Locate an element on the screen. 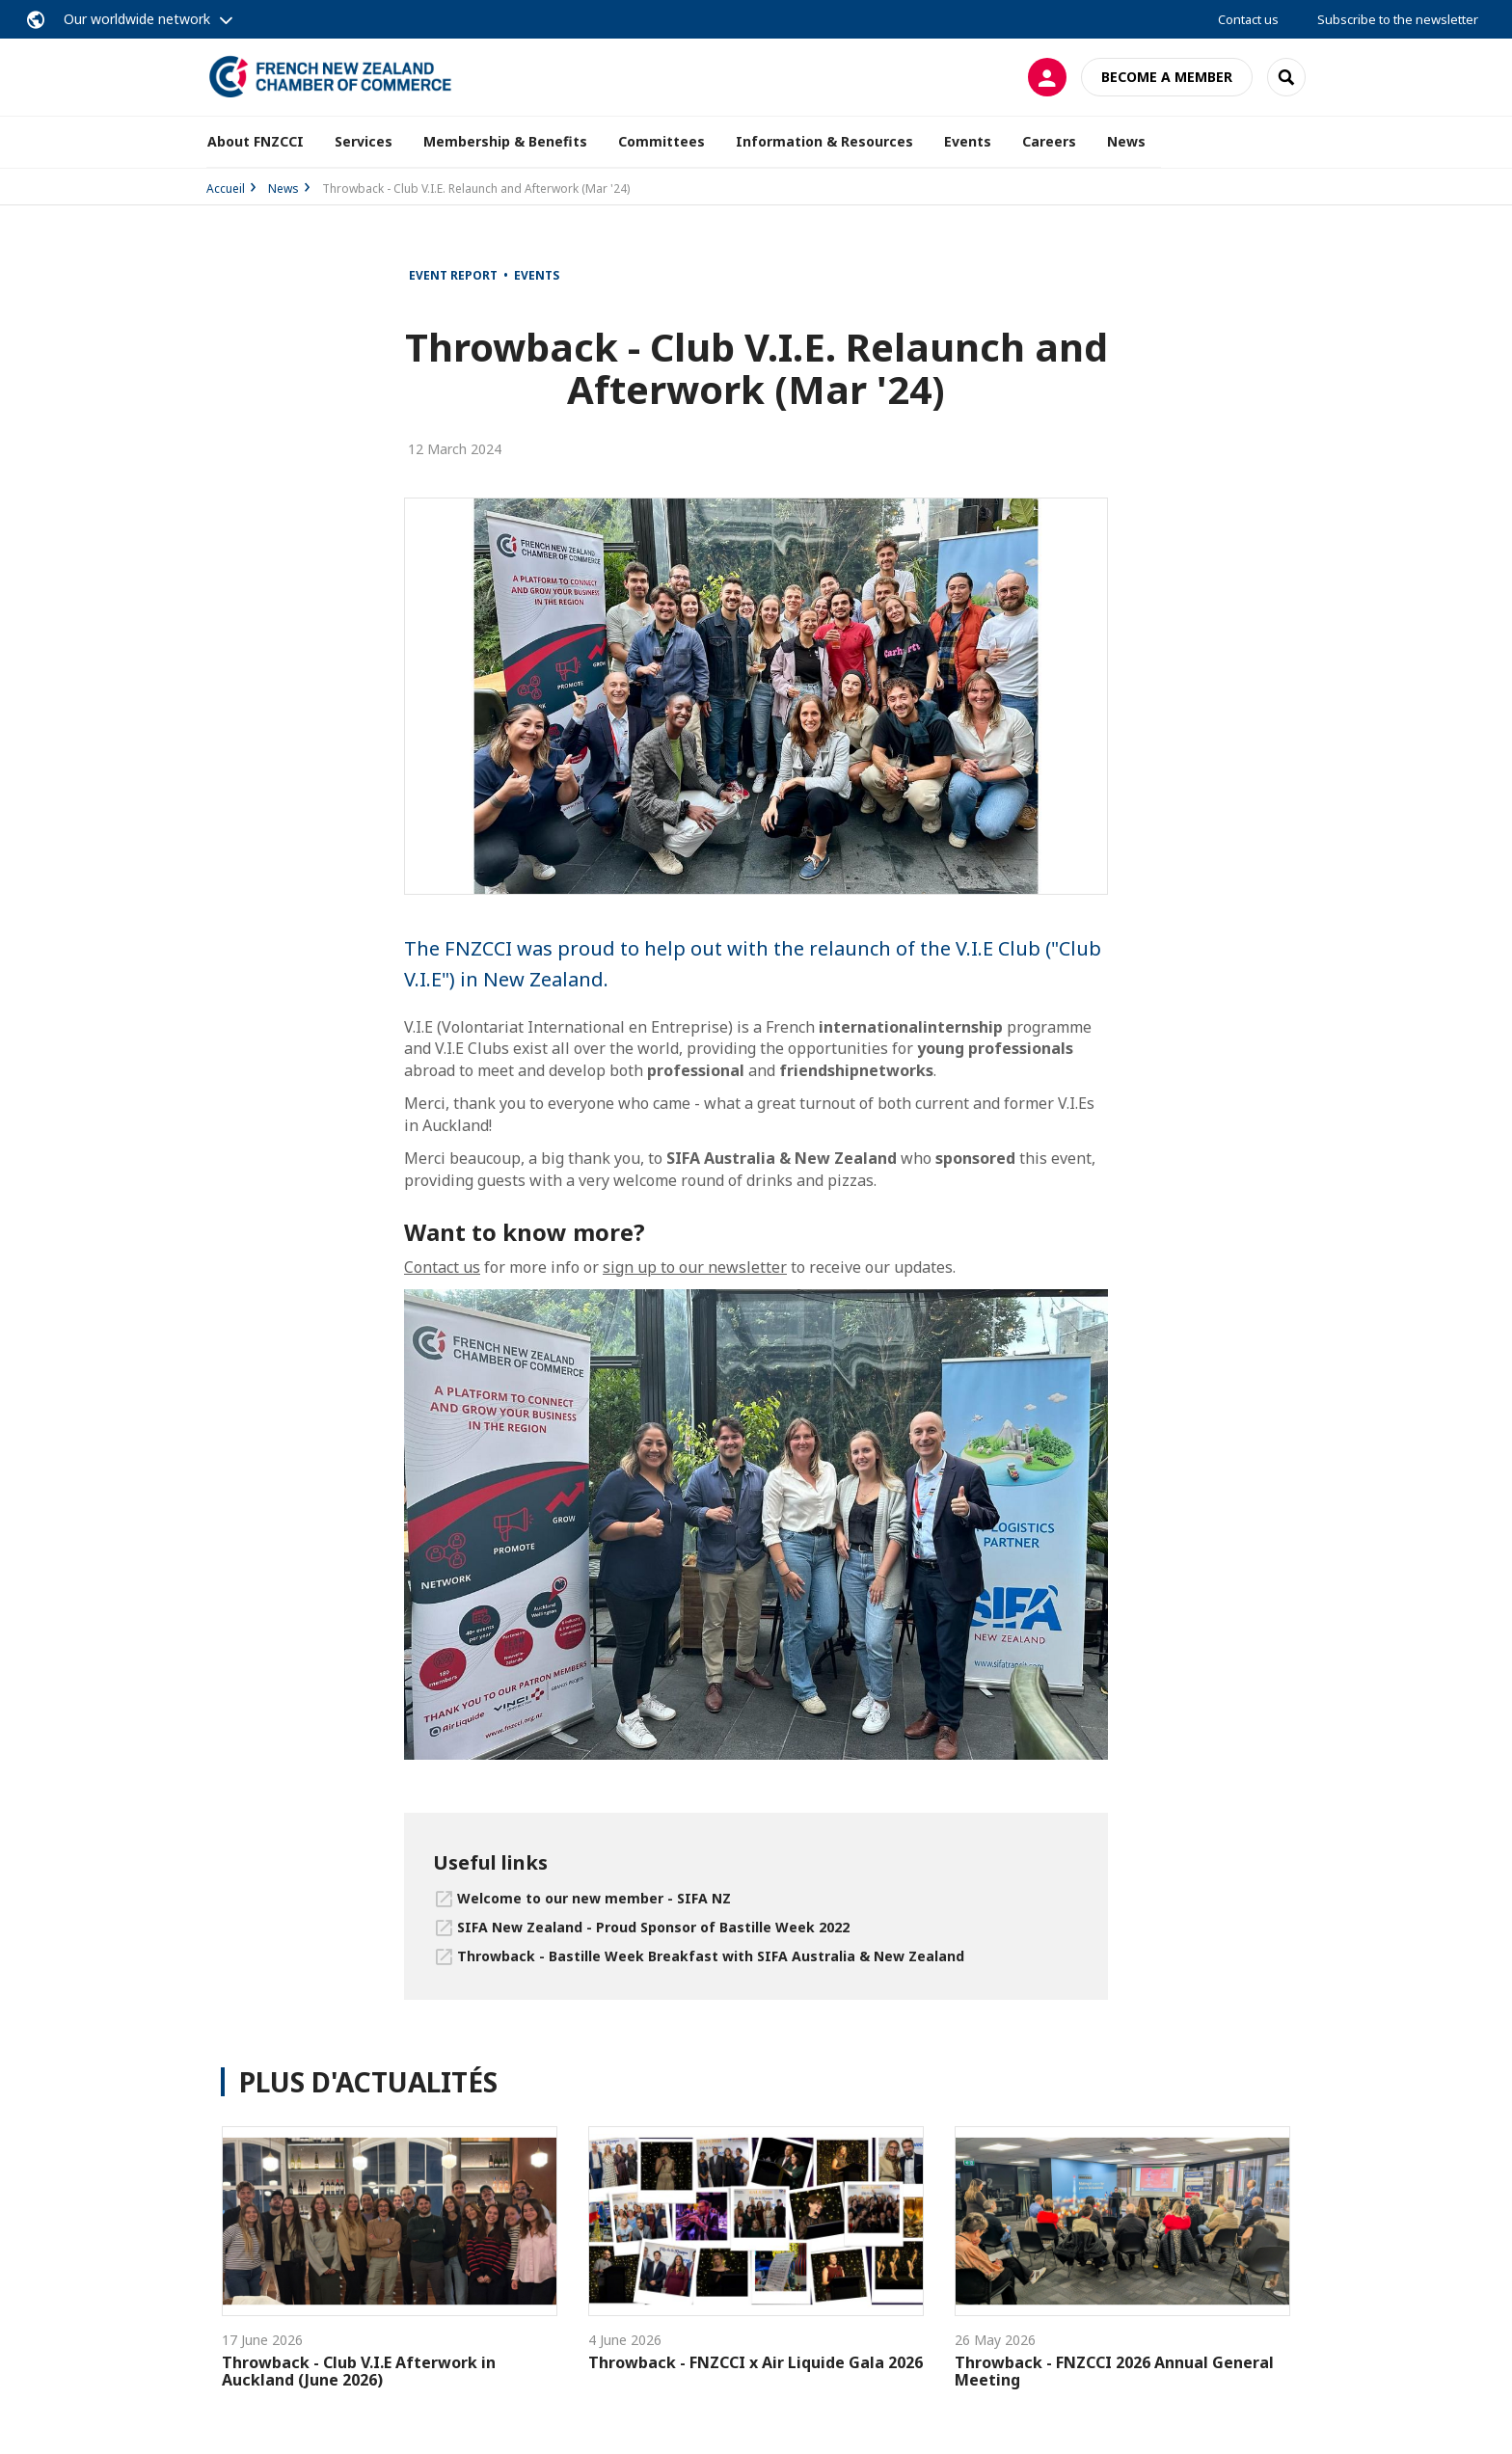  Contact us is located at coordinates (1248, 19).